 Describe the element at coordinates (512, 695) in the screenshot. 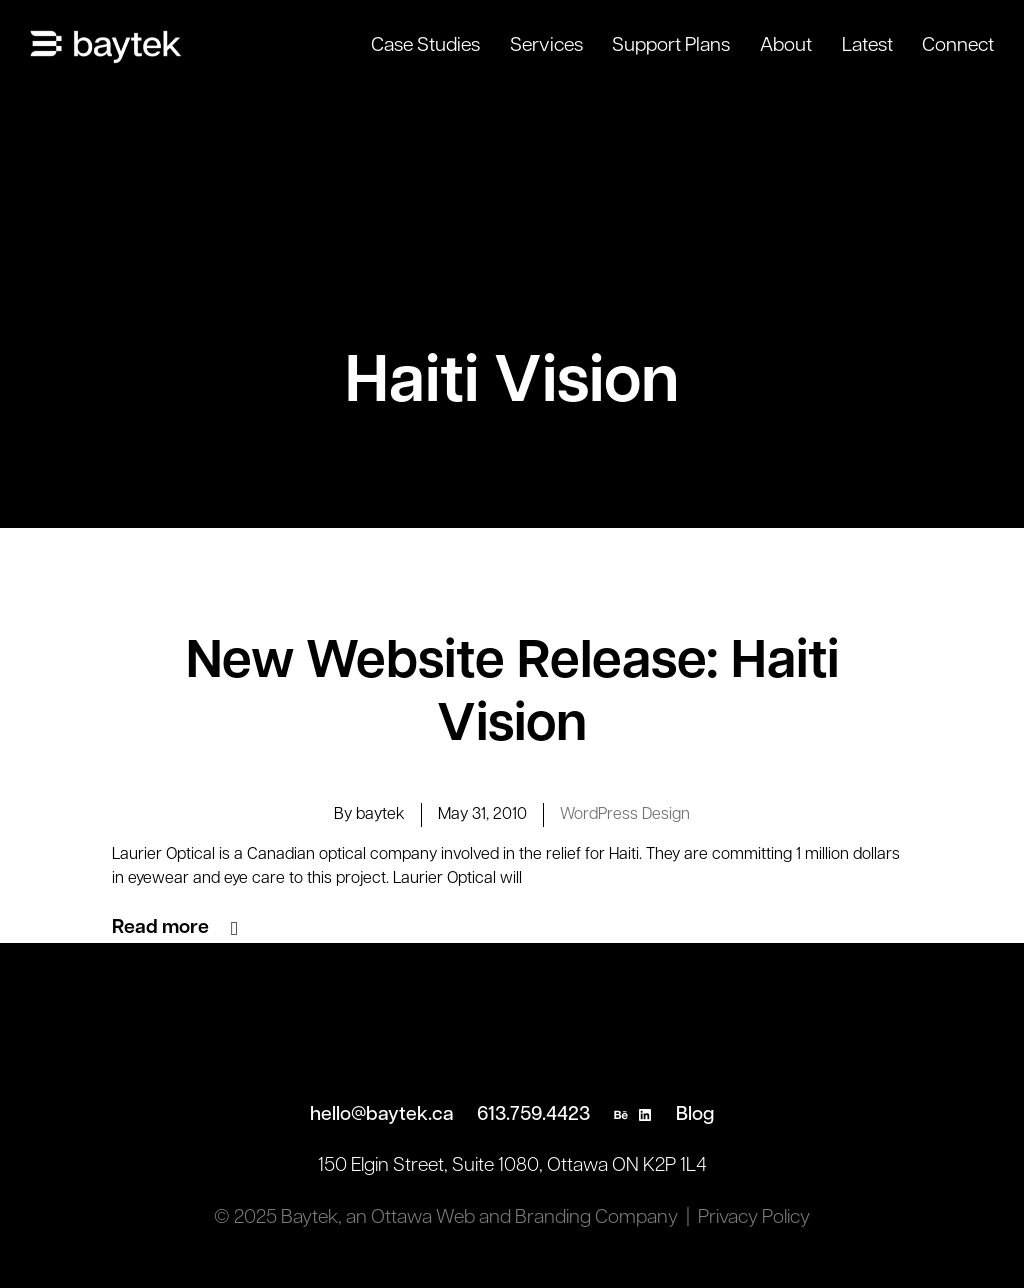

I see `New Website Release: Haiti Vision` at that location.